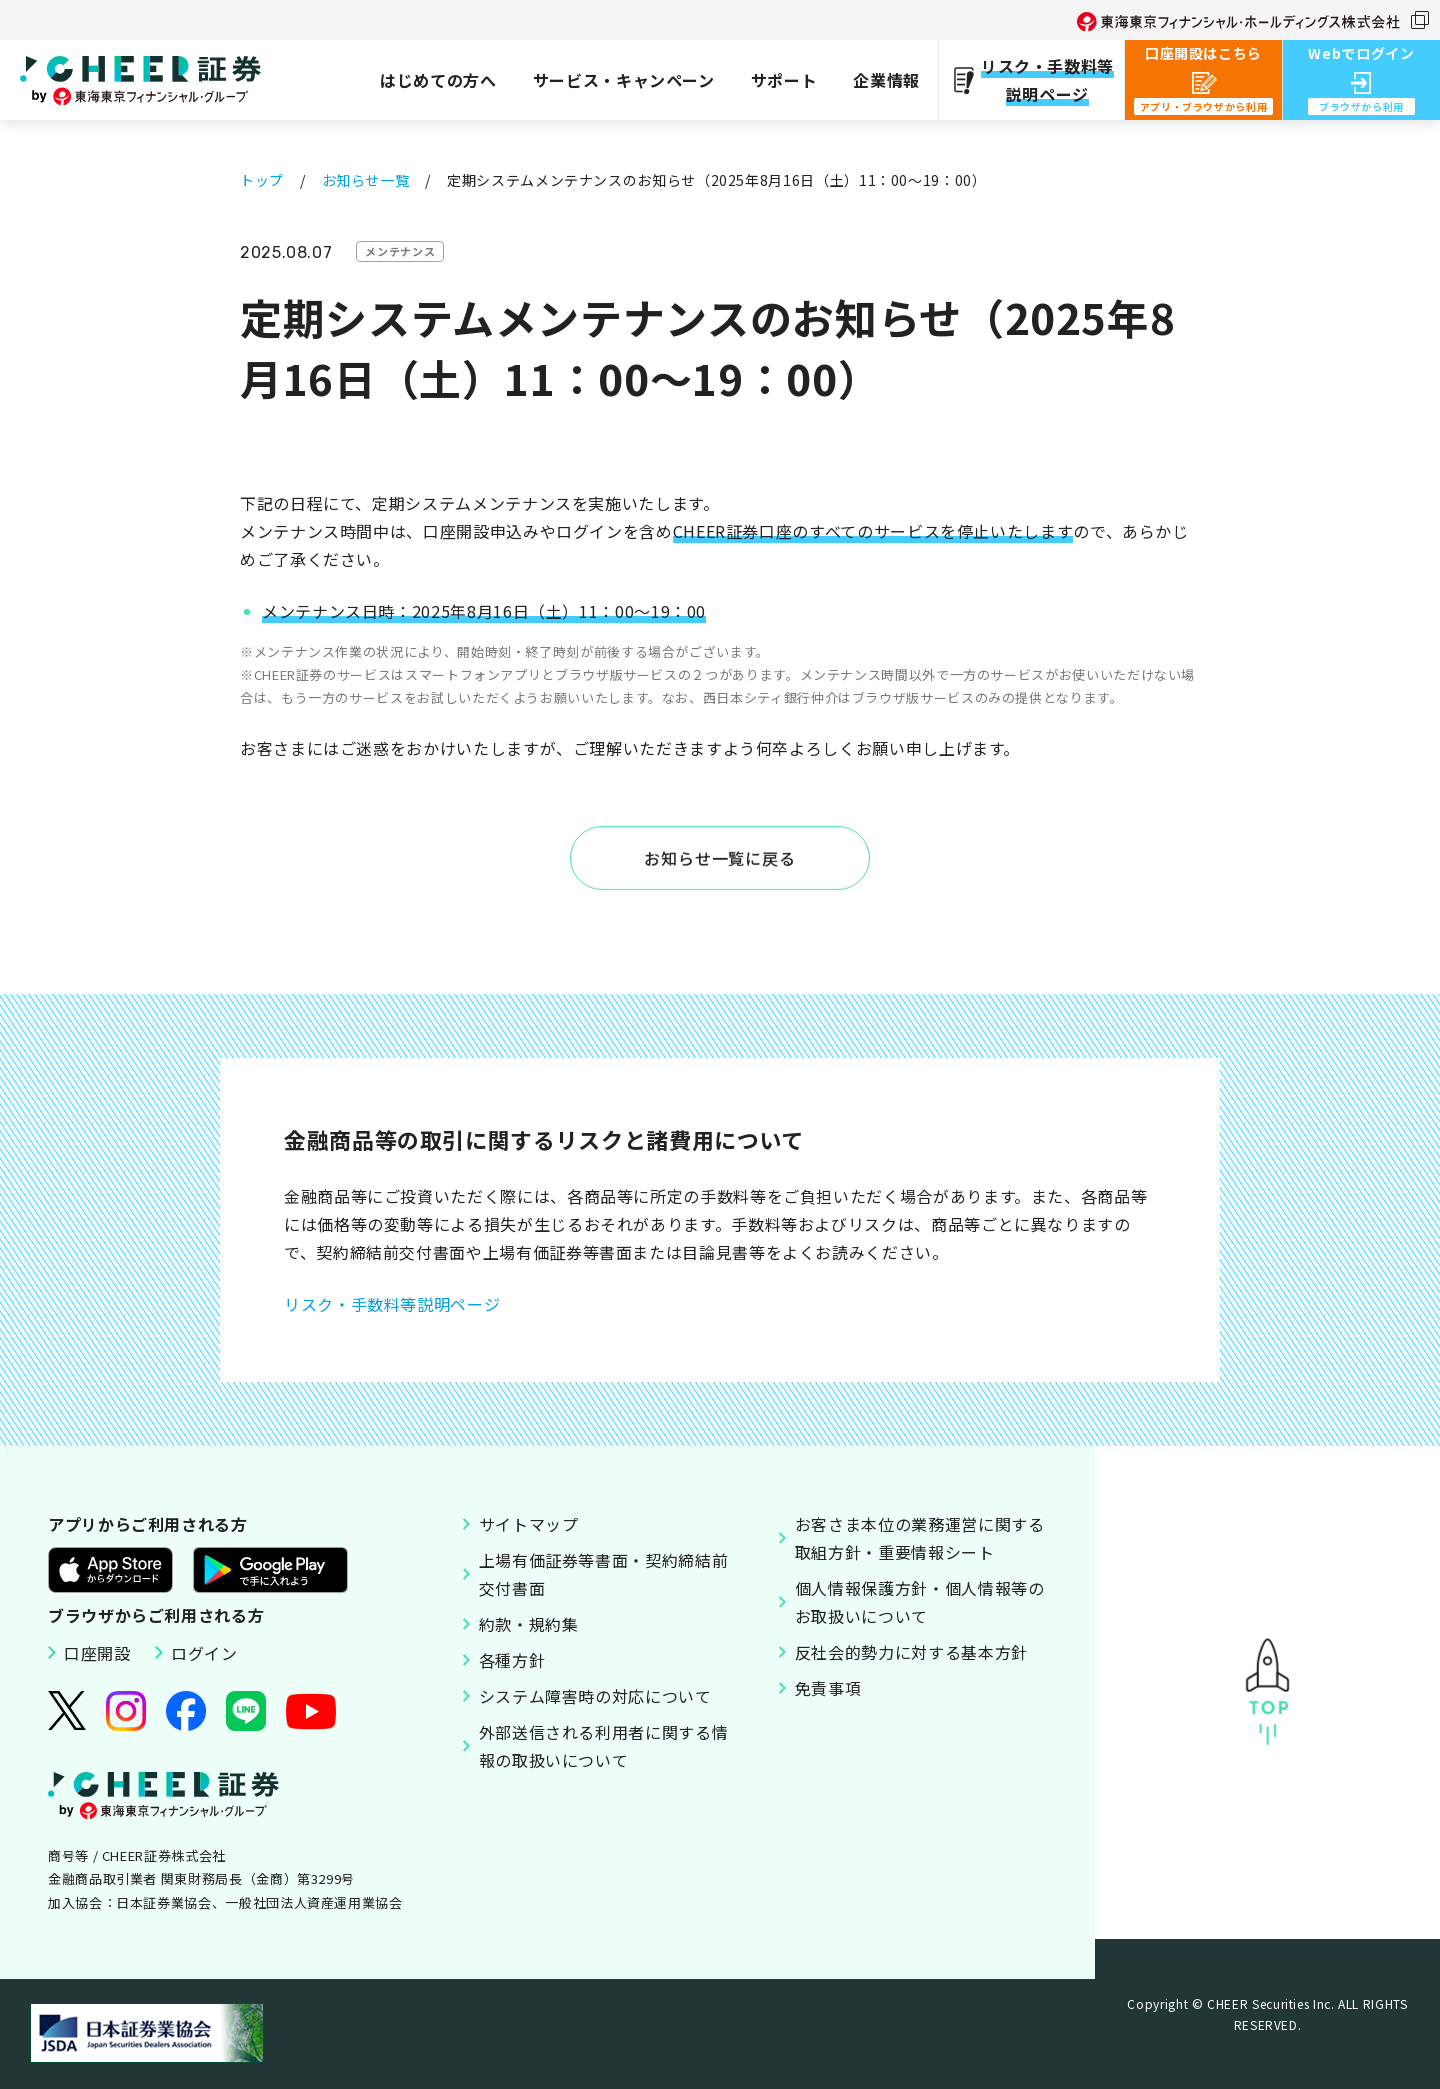  I want to click on 各種方針, so click(512, 1660).